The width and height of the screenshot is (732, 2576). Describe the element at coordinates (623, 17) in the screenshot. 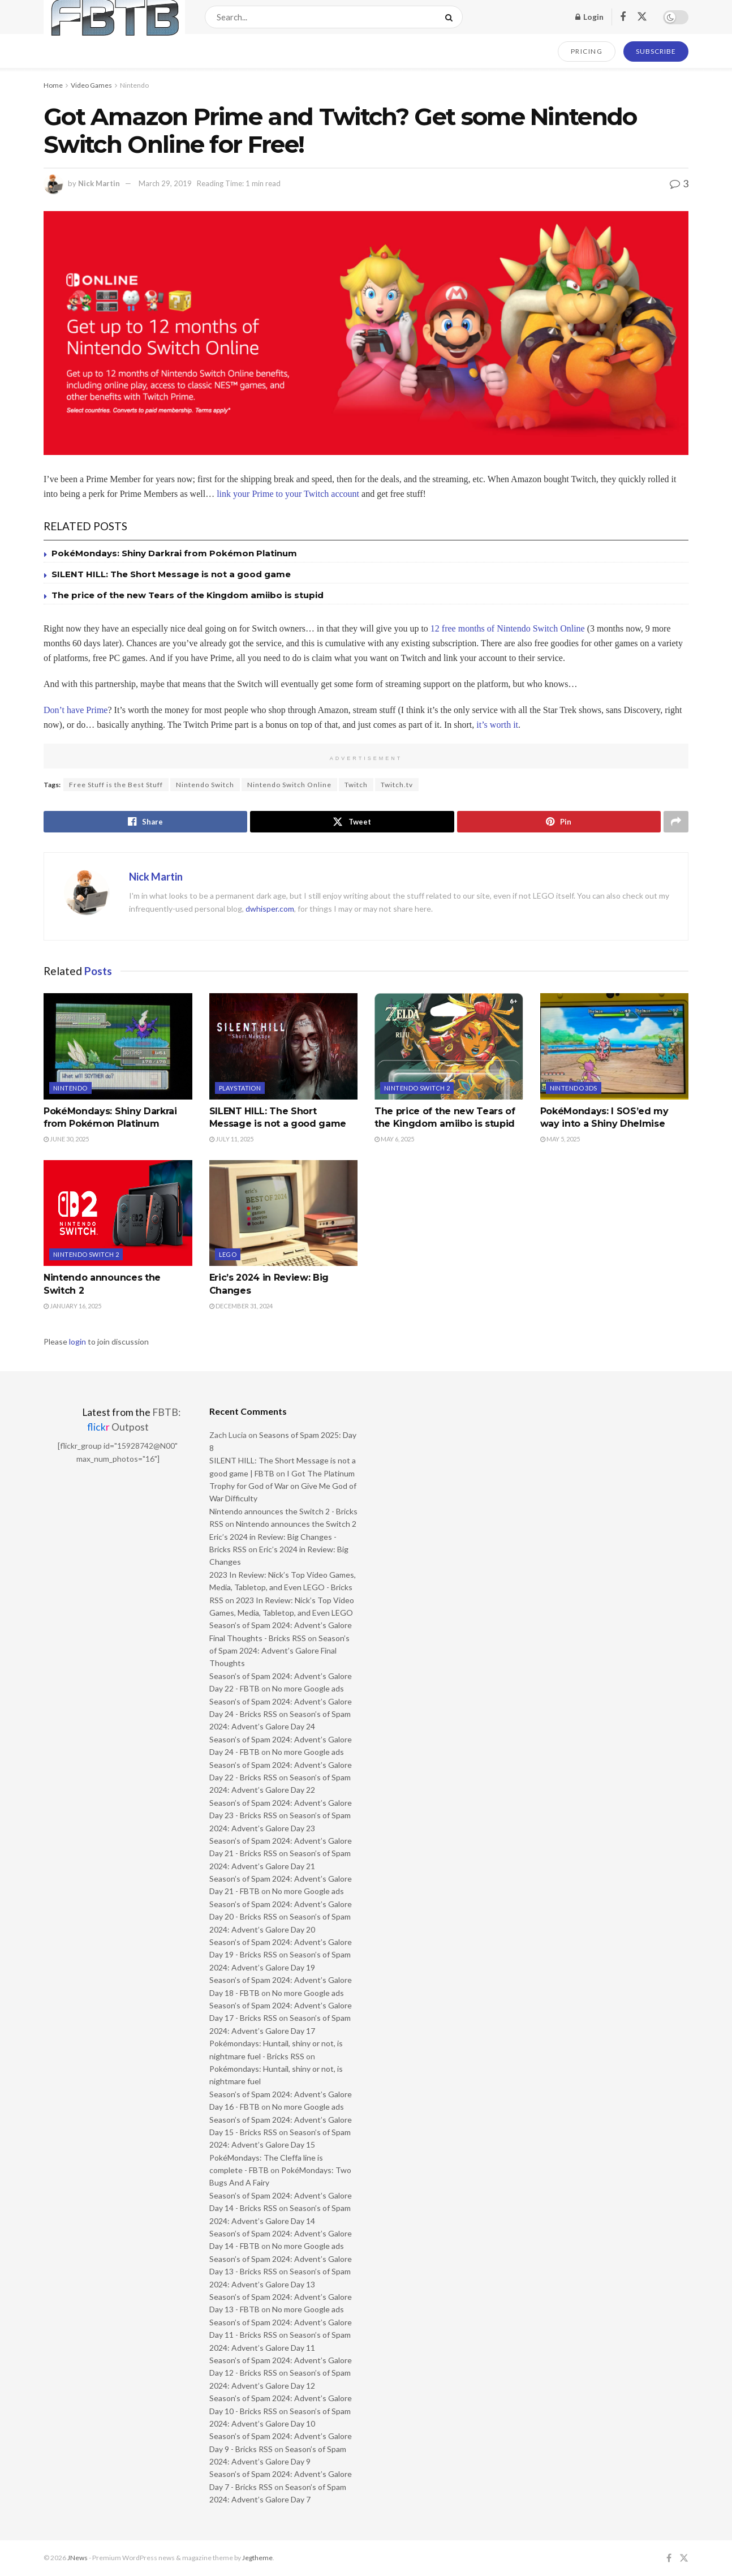

I see `[Find us on Facebook]` at that location.